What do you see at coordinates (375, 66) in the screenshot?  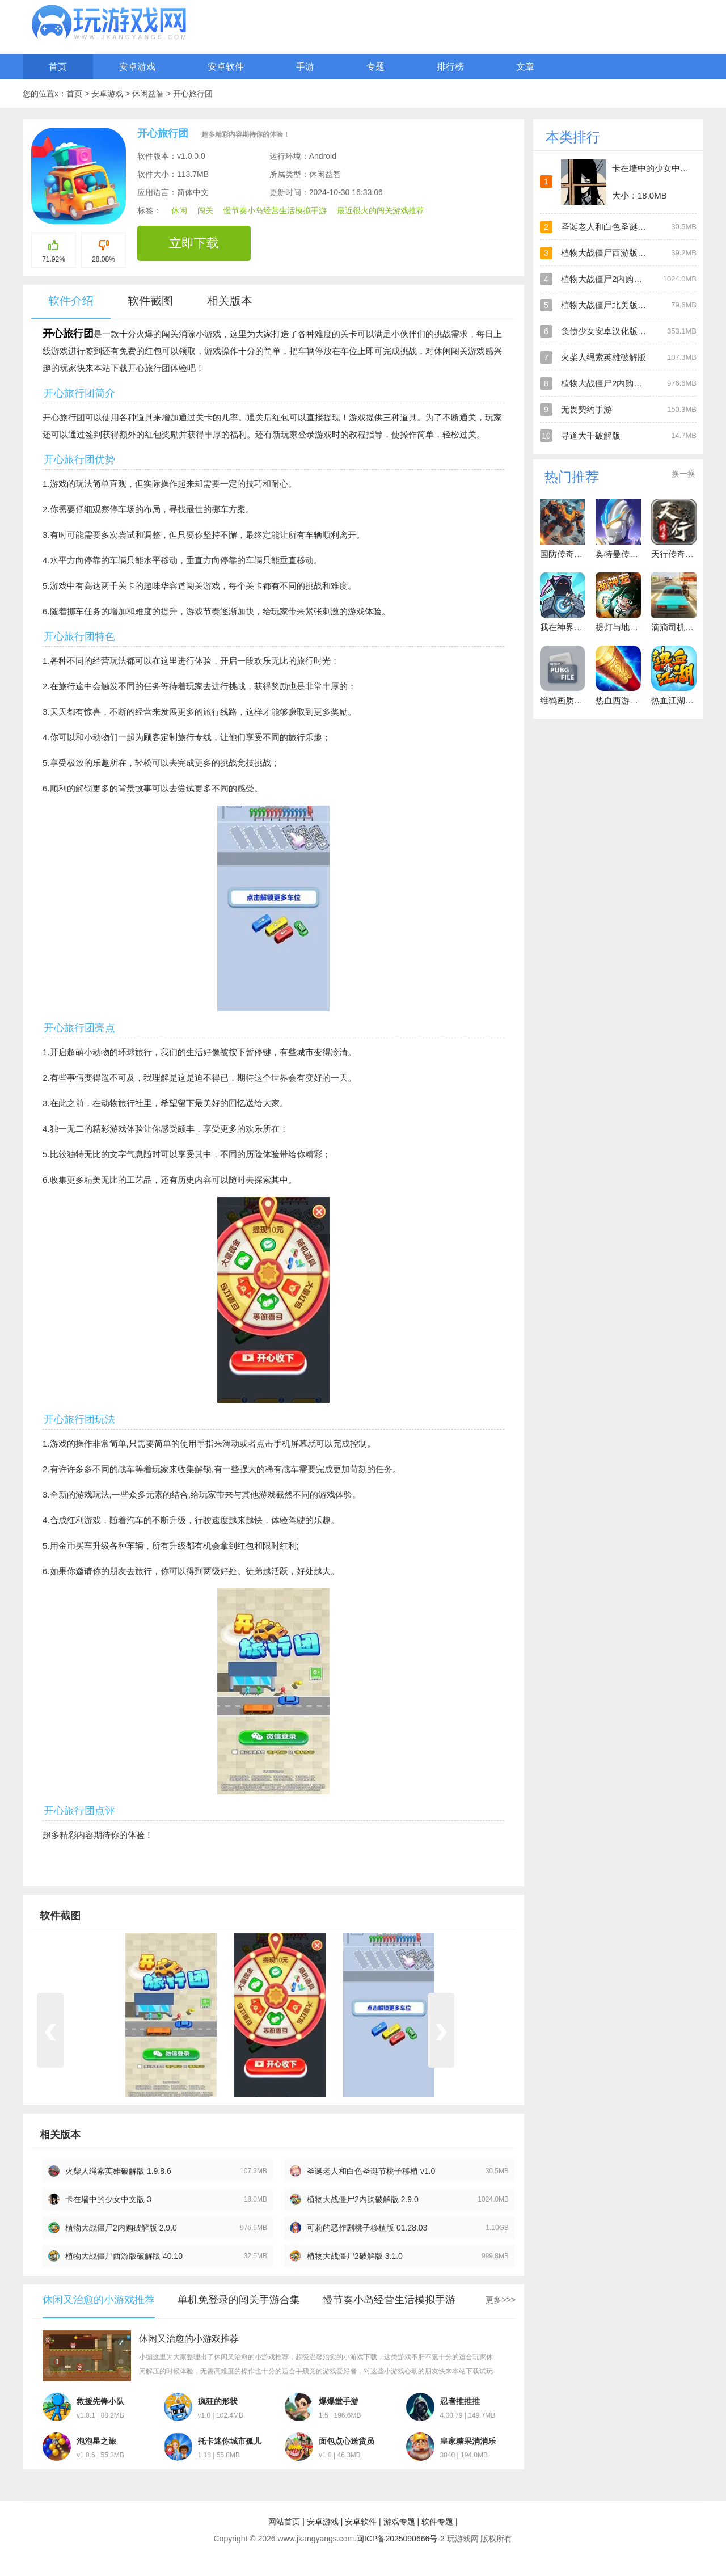 I see `专题` at bounding box center [375, 66].